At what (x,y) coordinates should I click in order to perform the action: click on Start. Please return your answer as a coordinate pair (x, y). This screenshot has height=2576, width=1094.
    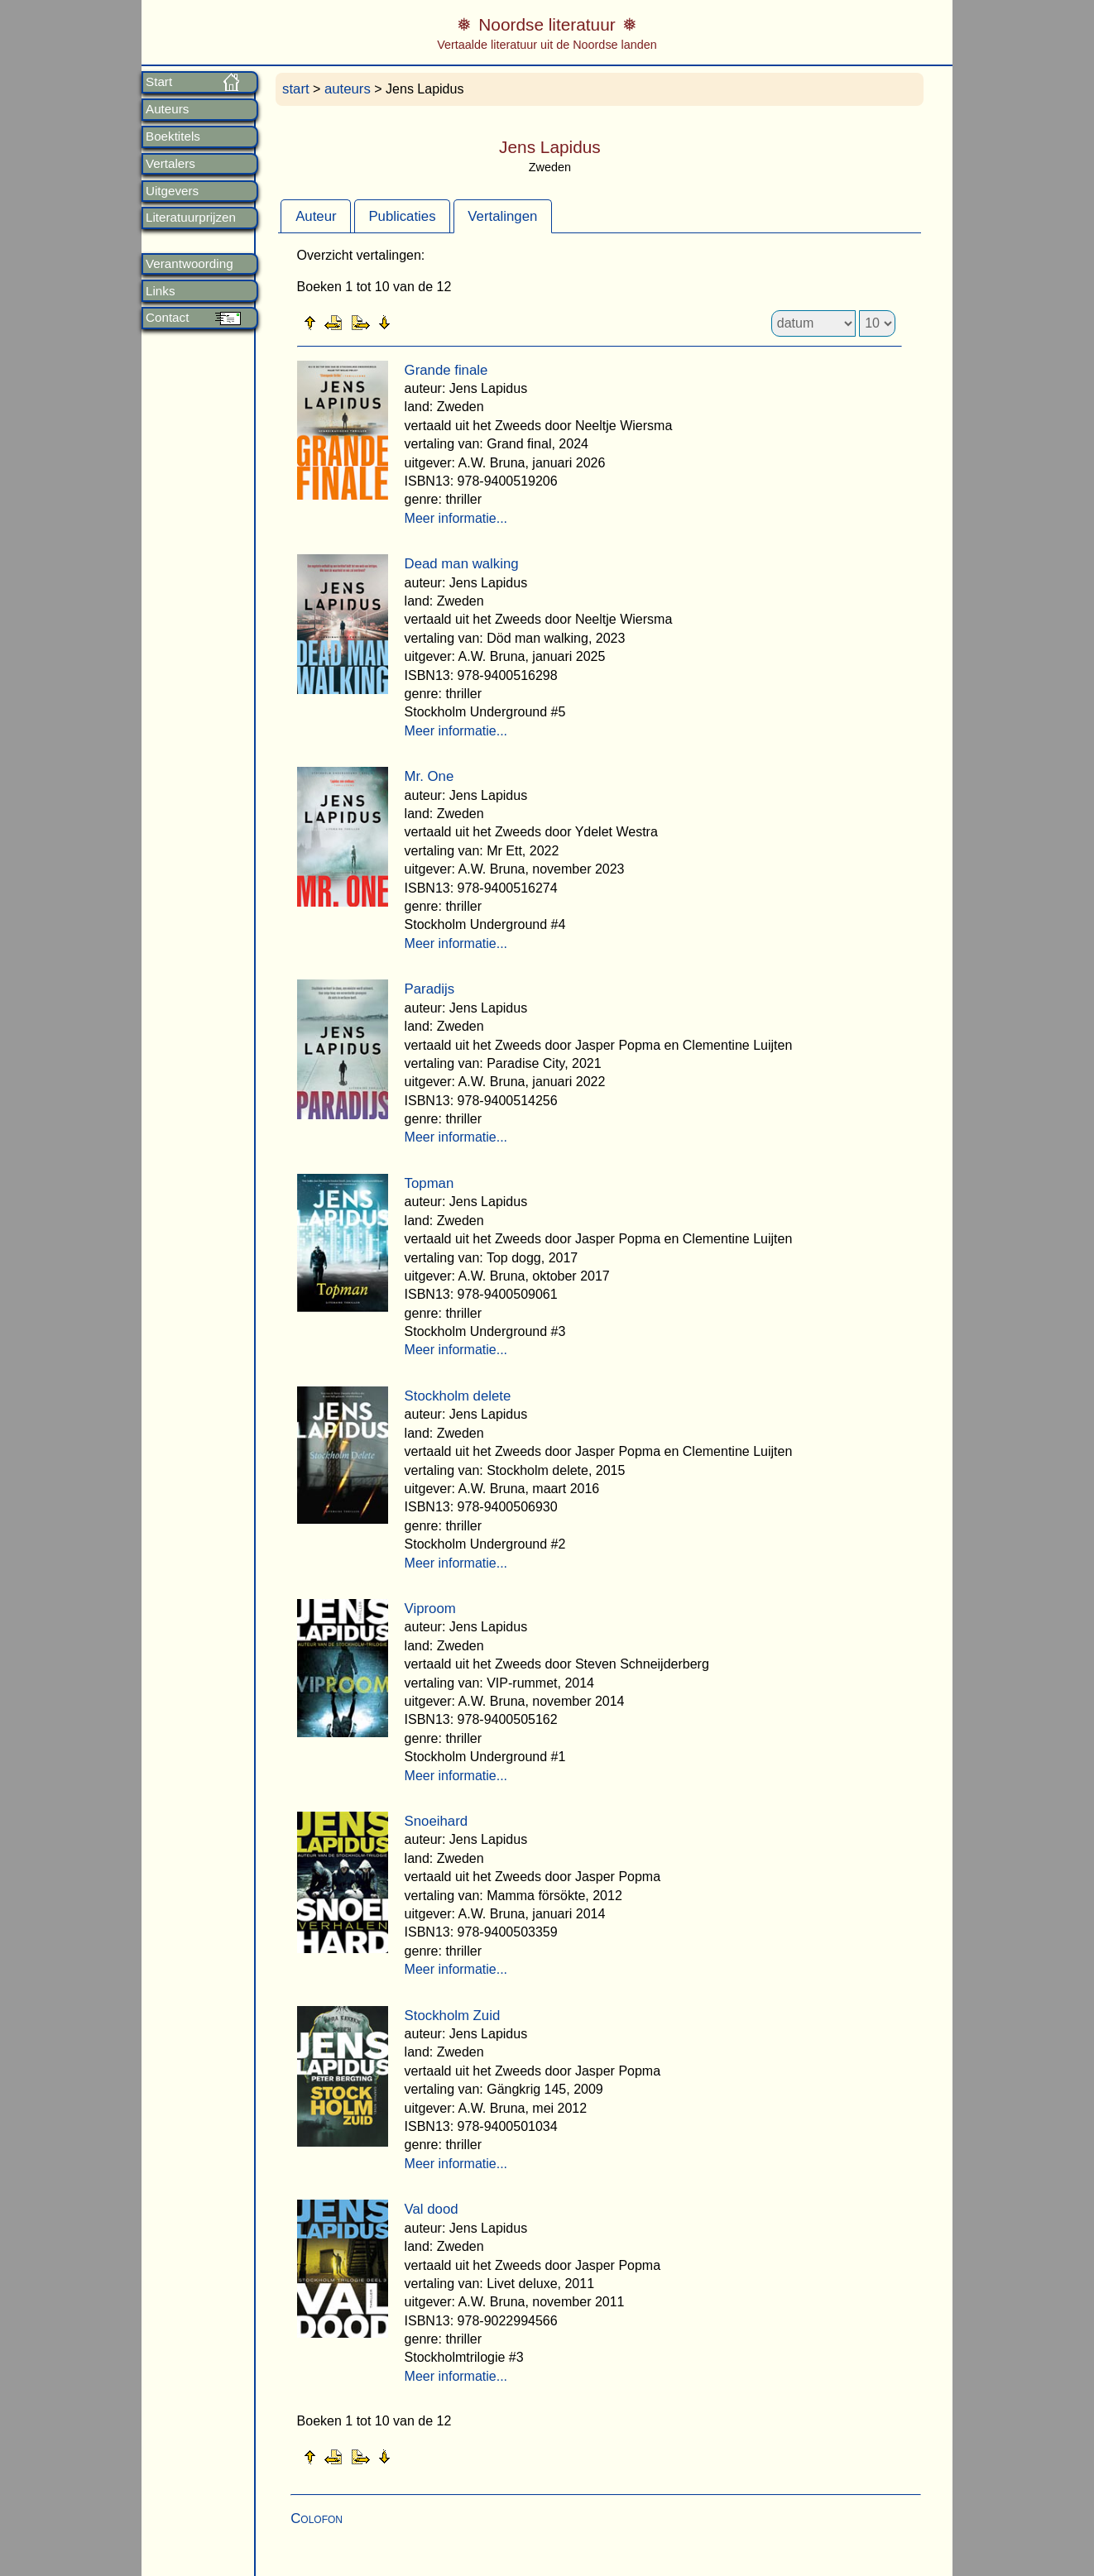
    Looking at the image, I should click on (159, 82).